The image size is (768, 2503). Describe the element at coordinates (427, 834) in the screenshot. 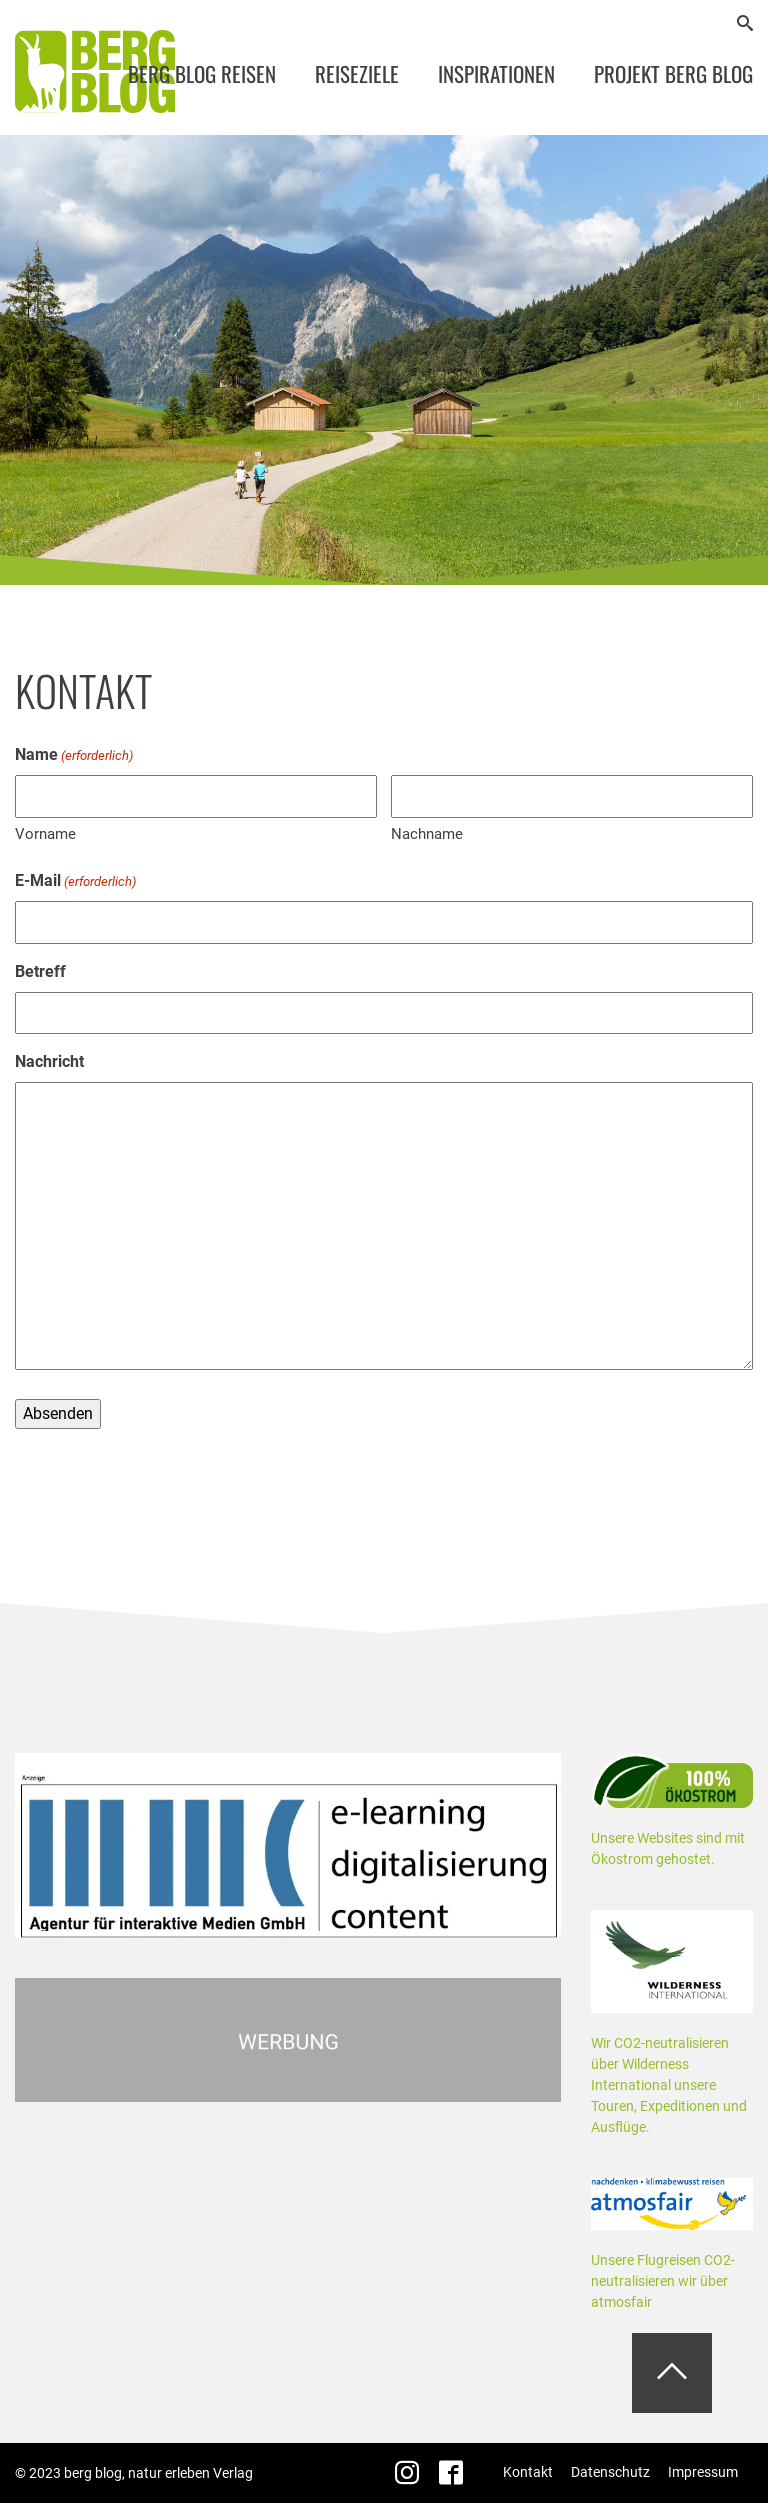

I see `Nachname` at that location.